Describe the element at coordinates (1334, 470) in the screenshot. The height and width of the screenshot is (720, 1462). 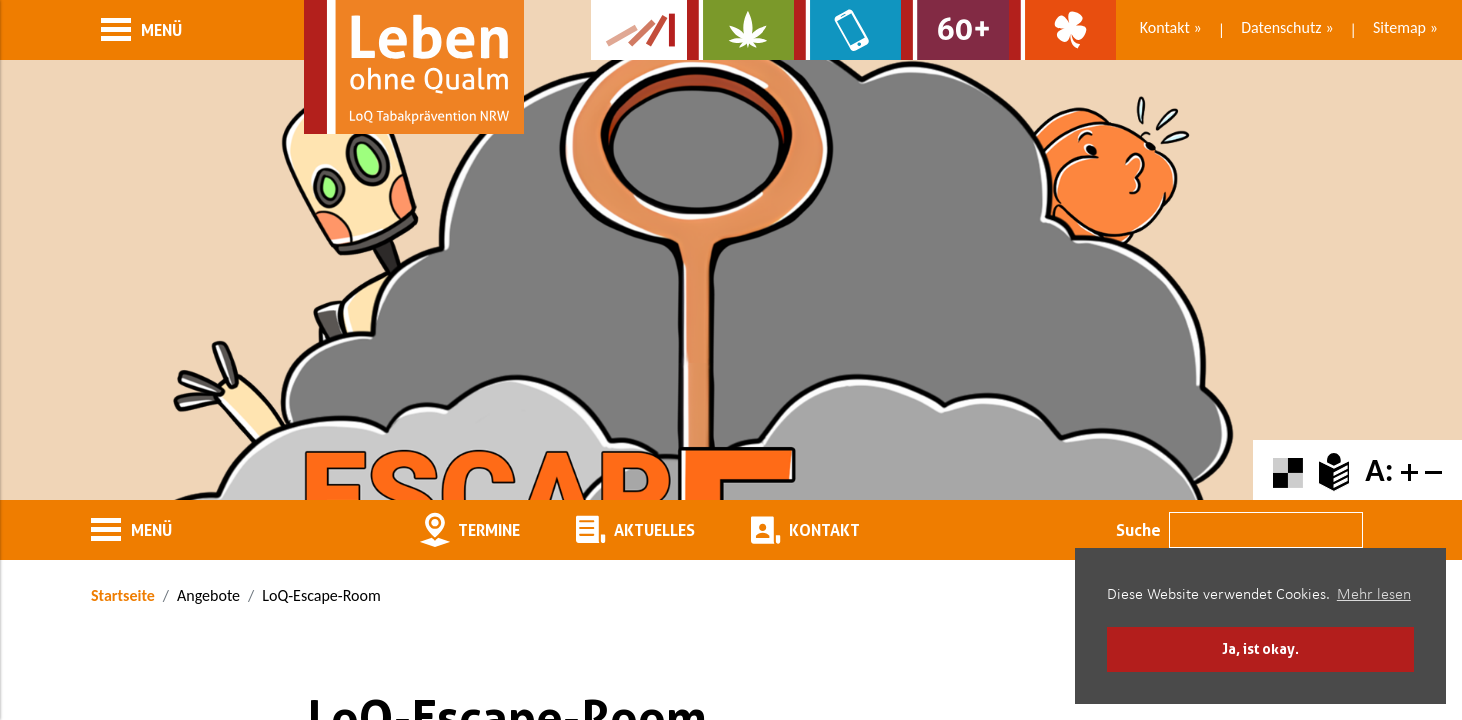
I see `[Zur Erklärung in leichter Sprache]` at that location.